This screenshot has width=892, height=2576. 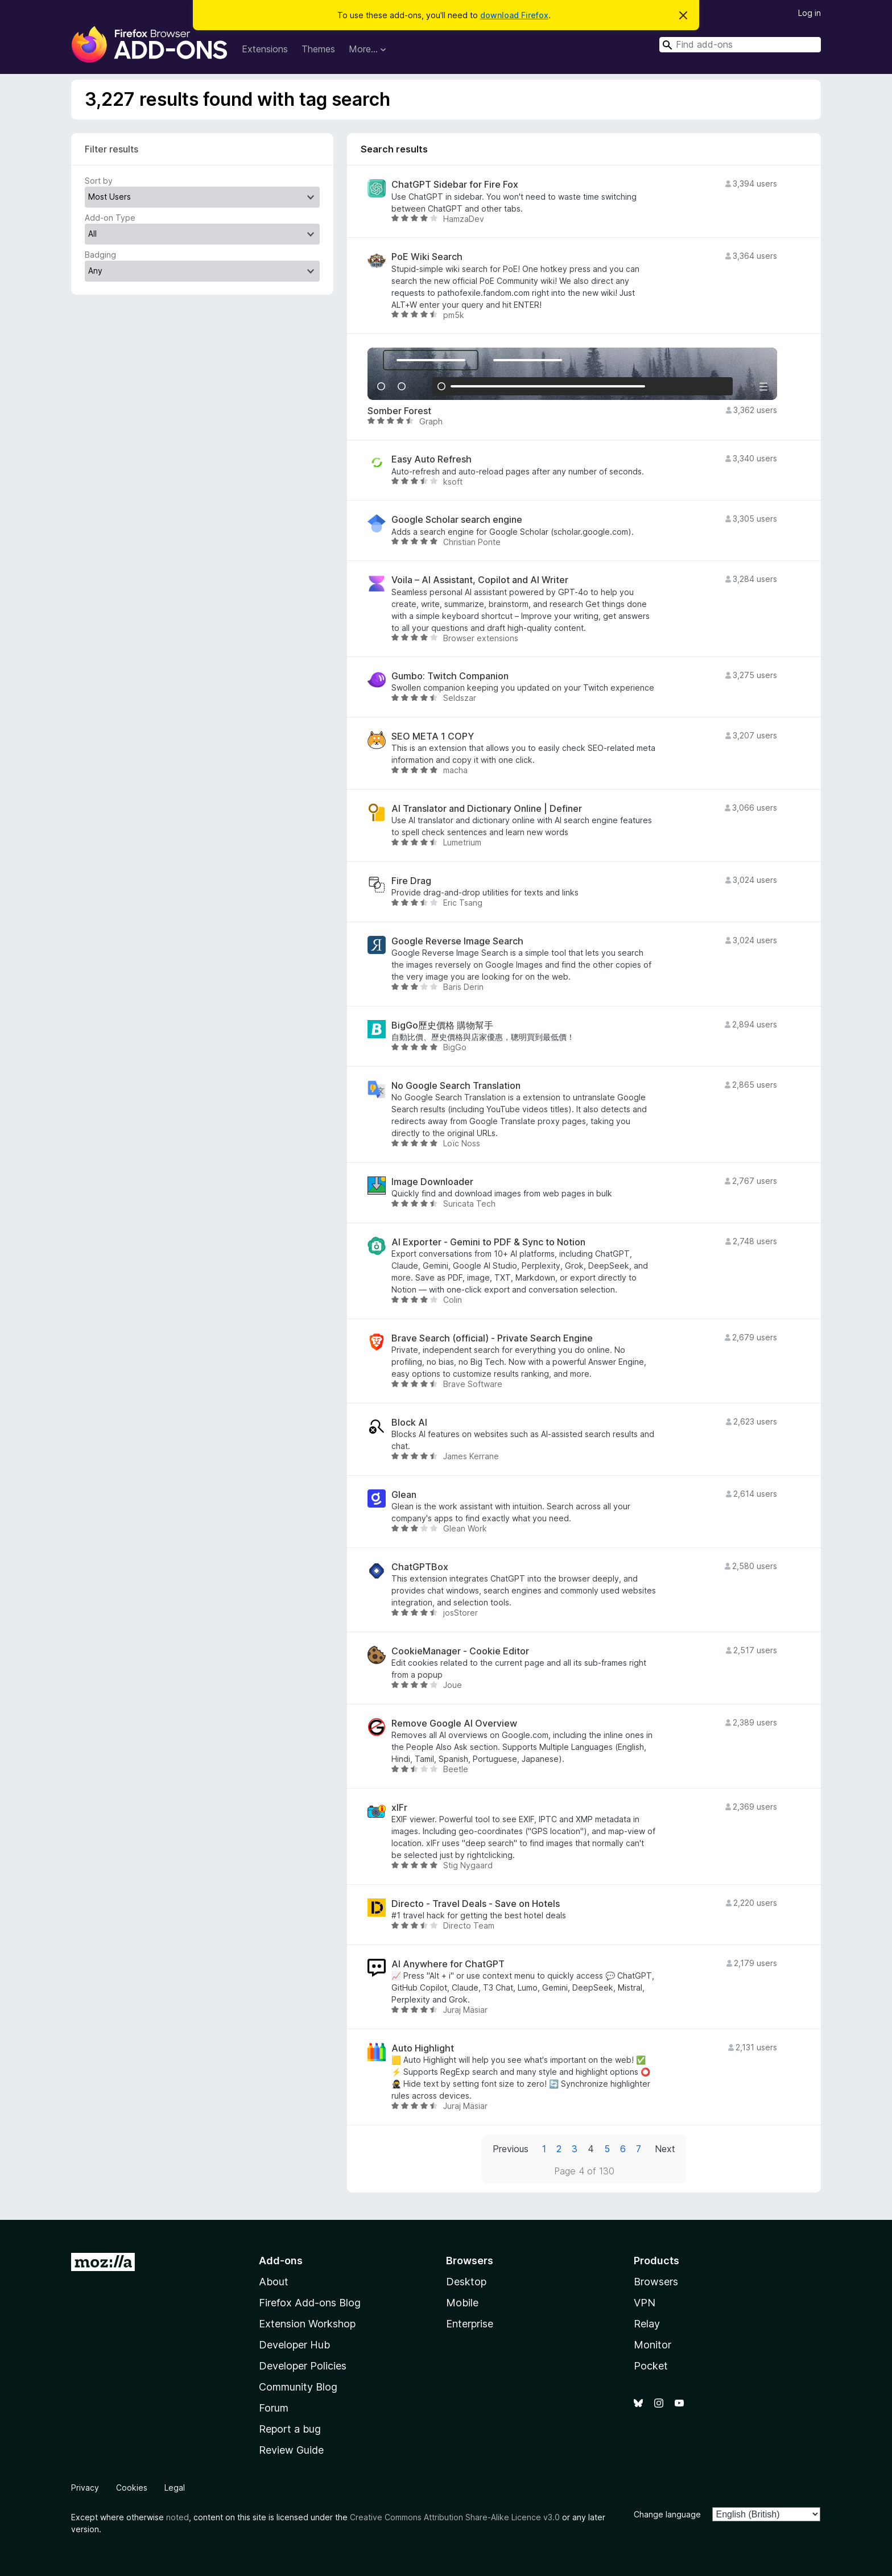 What do you see at coordinates (399, 411) in the screenshot?
I see `Somber Forest` at bounding box center [399, 411].